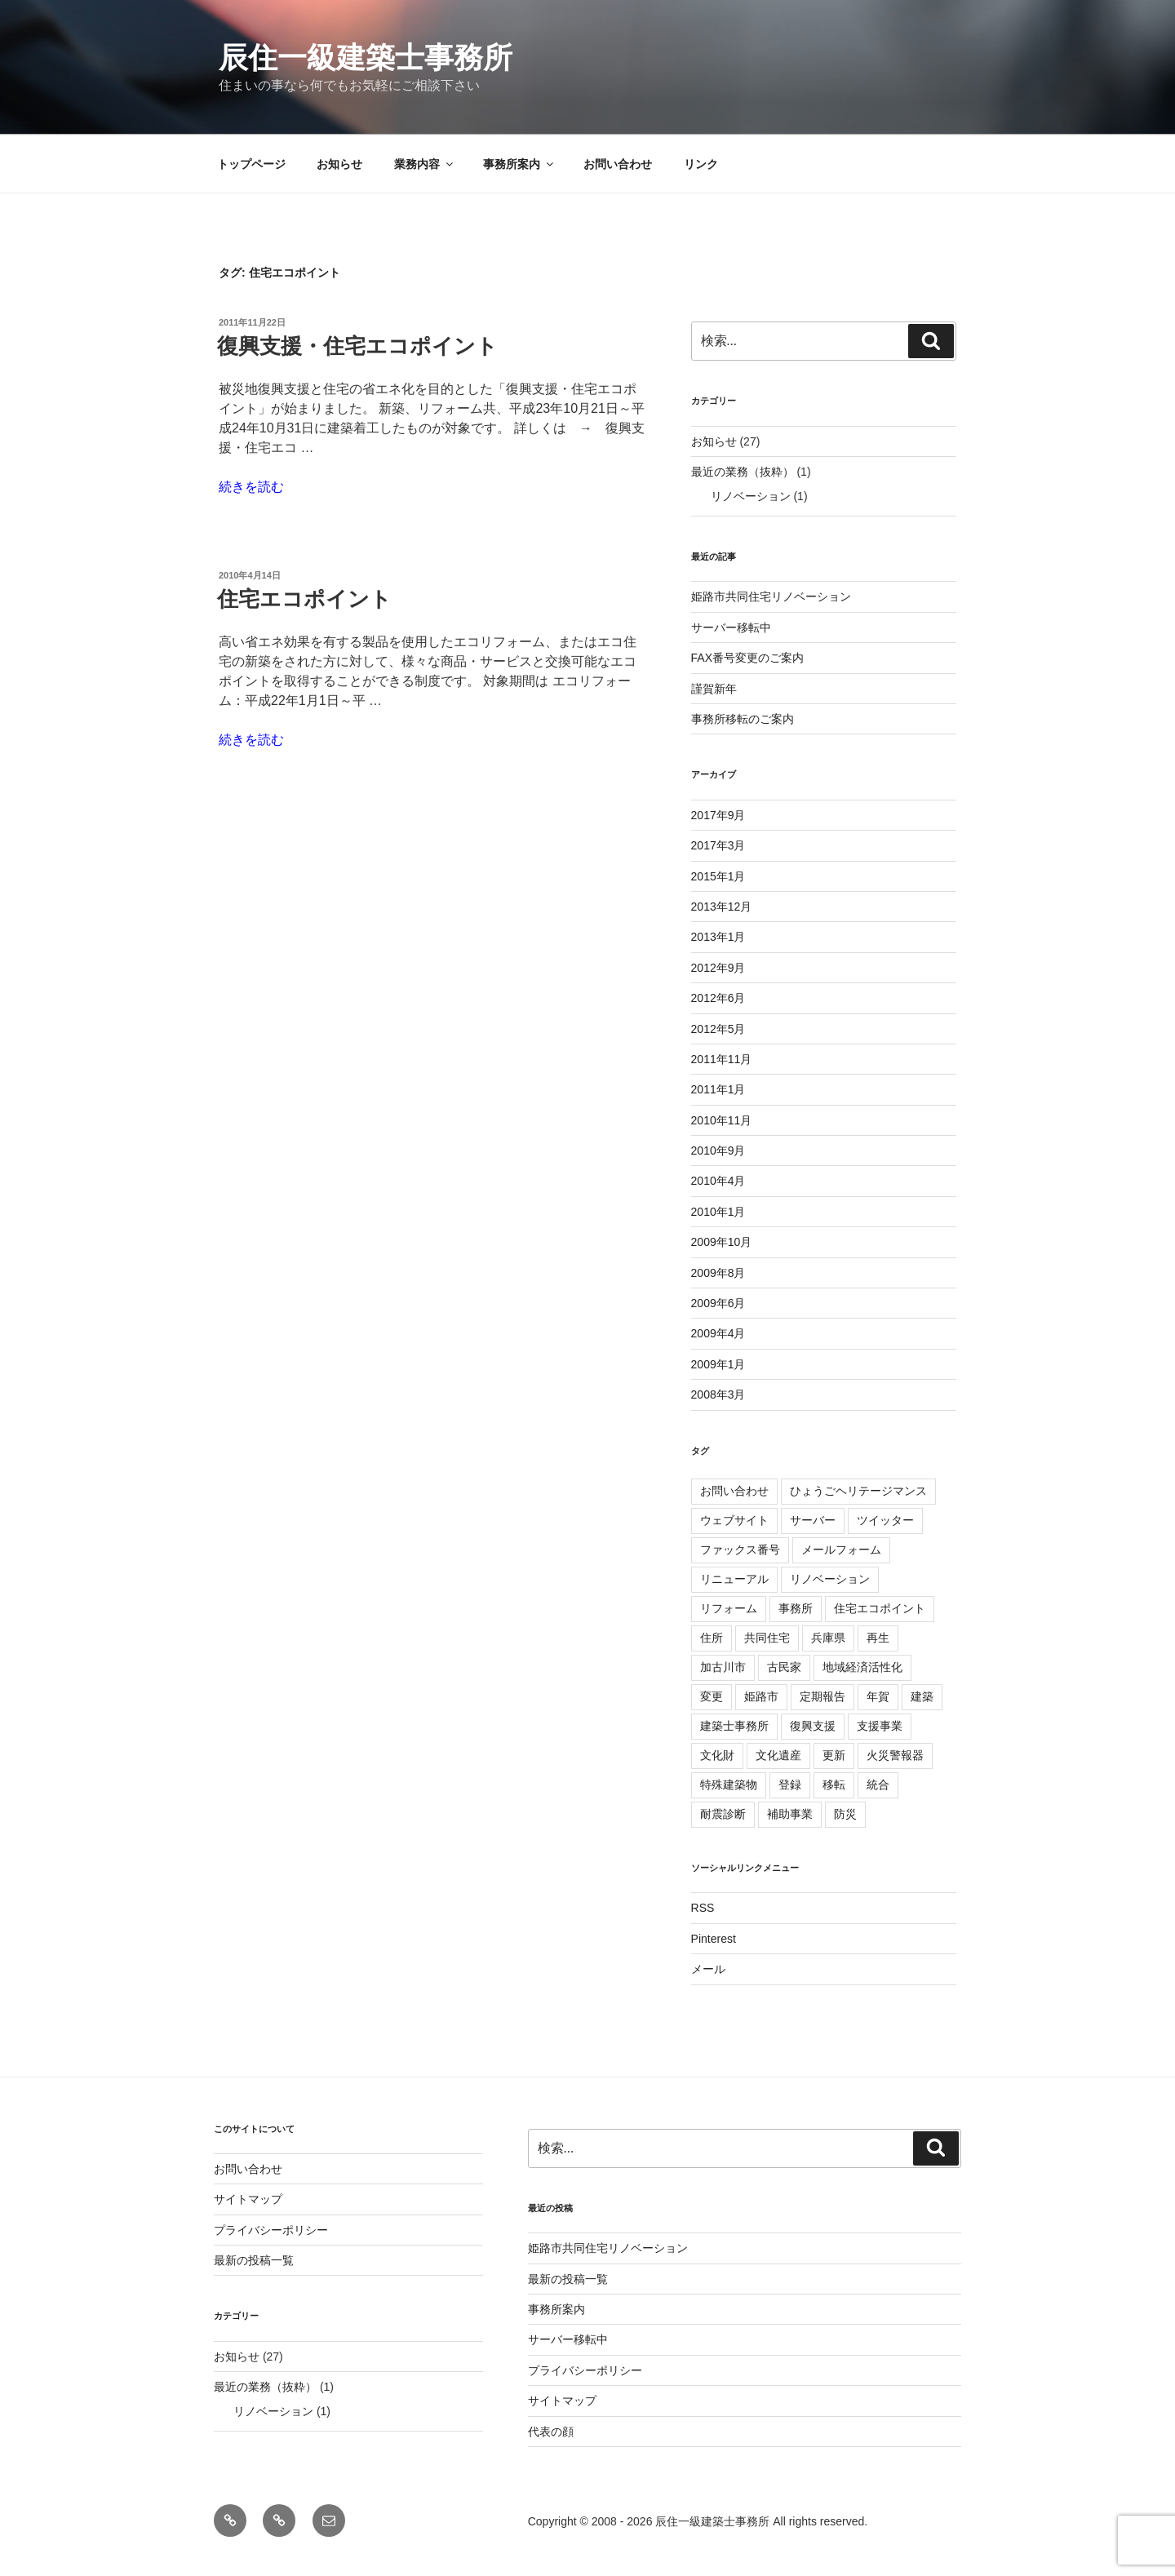 Image resolution: width=1175 pixels, height=2576 pixels. Describe the element at coordinates (731, 627) in the screenshot. I see `サーバー移転中` at that location.